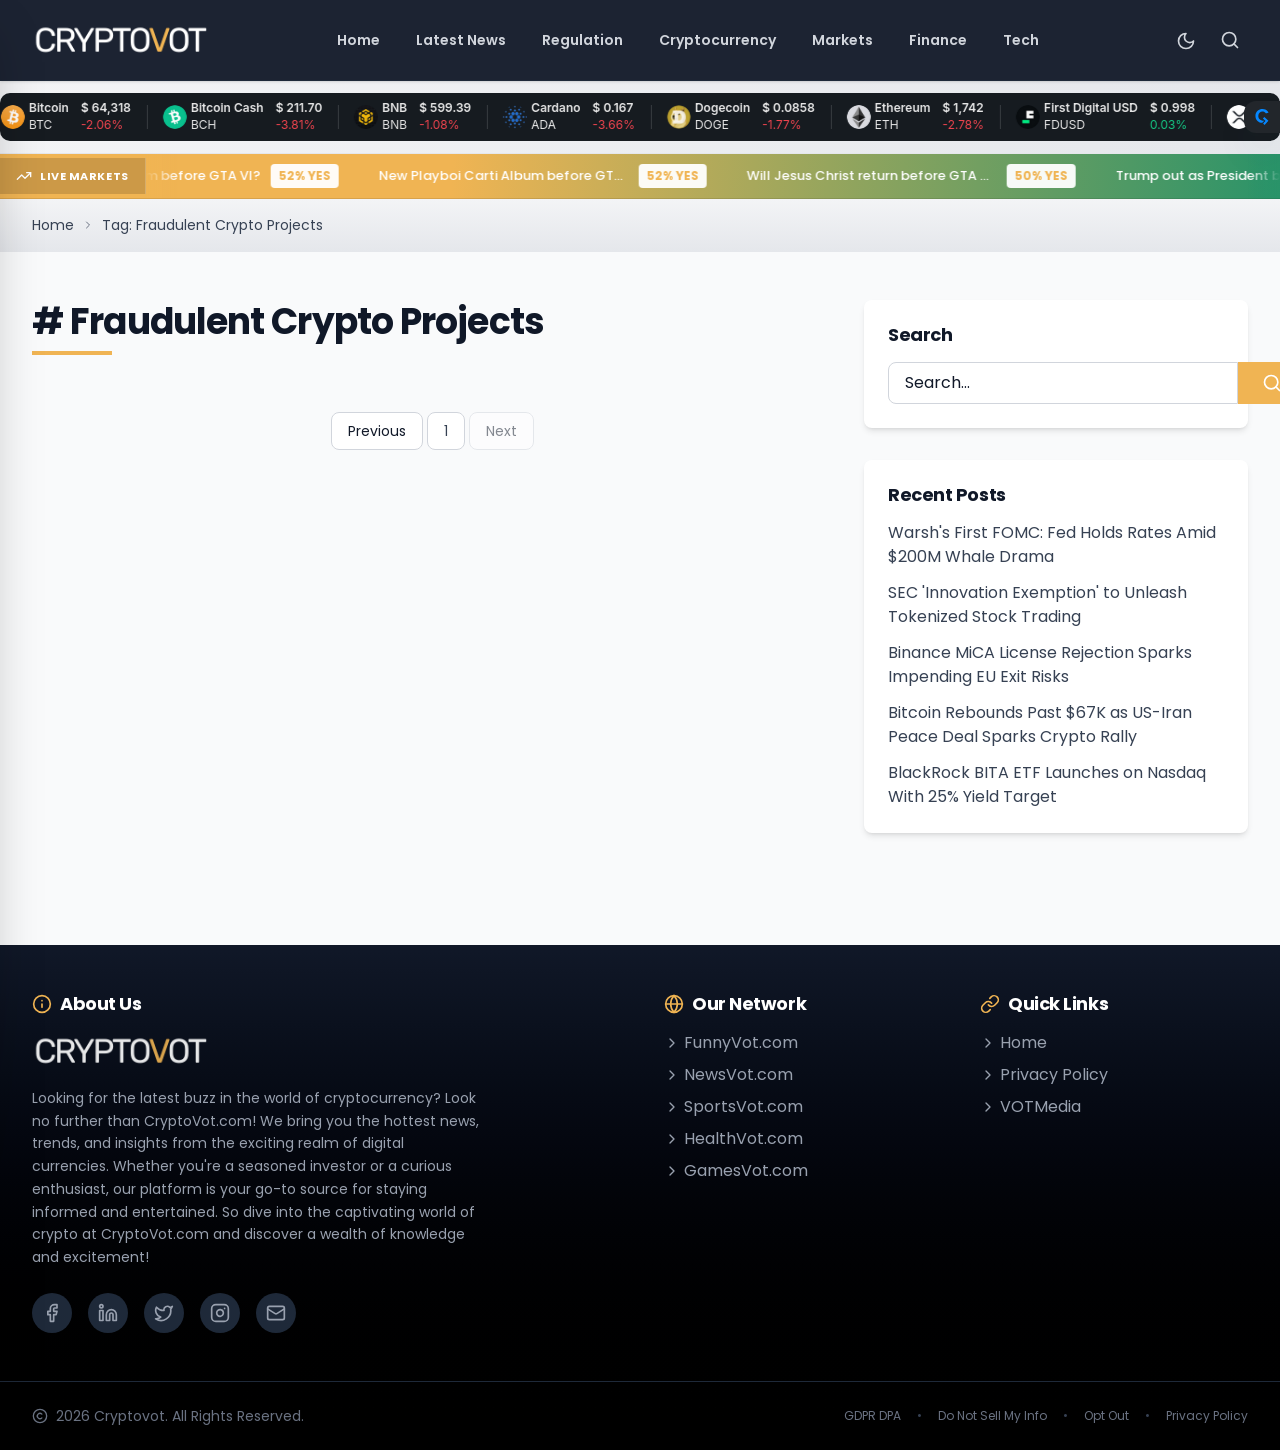 Image resolution: width=1280 pixels, height=1450 pixels. Describe the element at coordinates (53, 225) in the screenshot. I see `Home` at that location.